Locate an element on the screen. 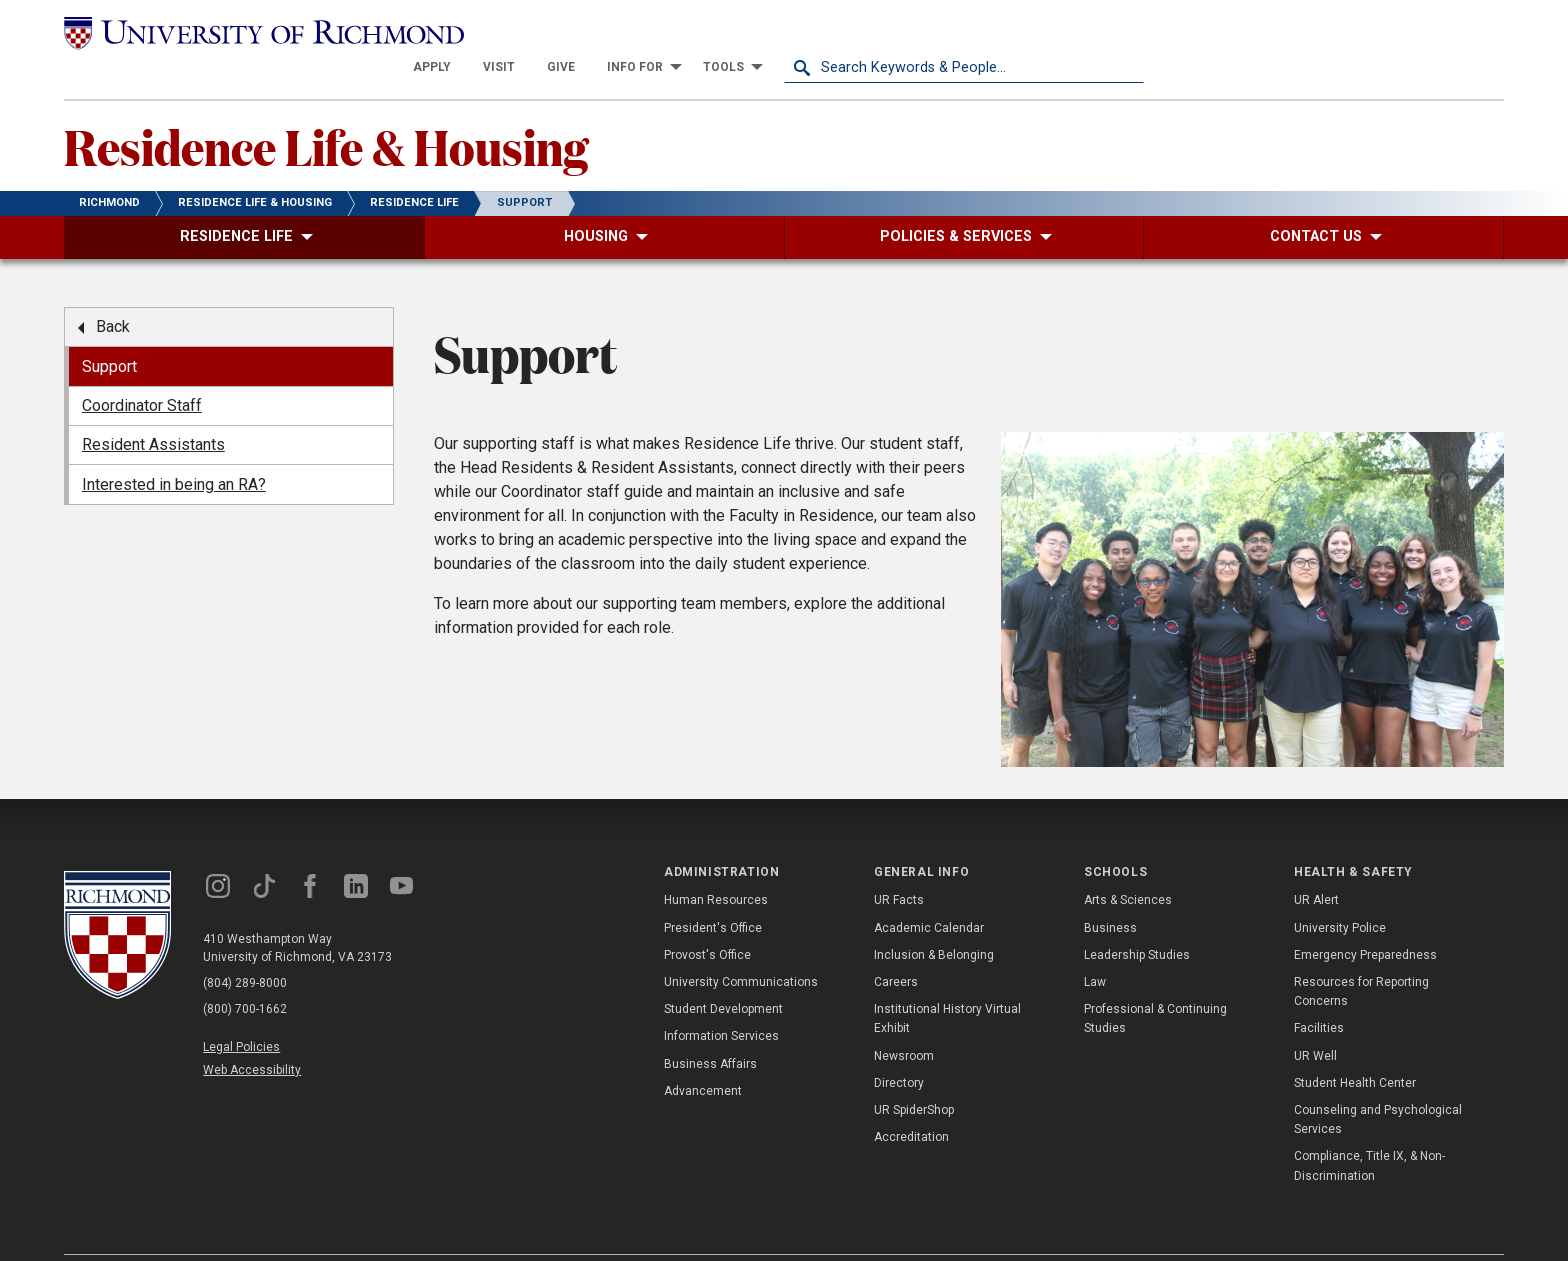  [University of Richmond] is located at coordinates (244, 32).